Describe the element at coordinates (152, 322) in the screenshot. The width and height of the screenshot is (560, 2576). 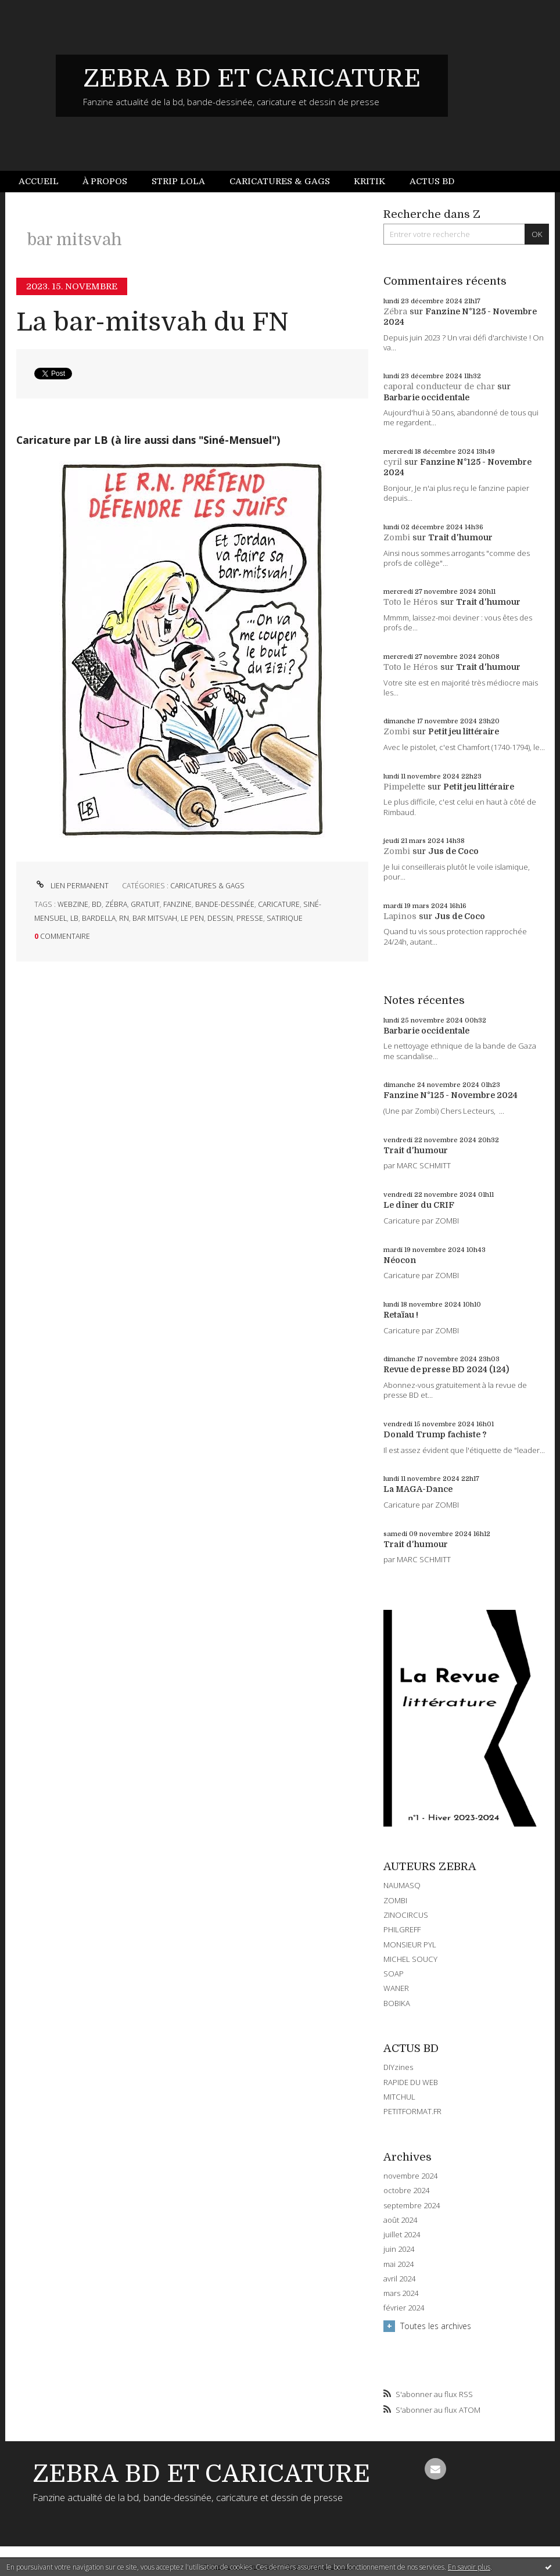
I see `La bar-mitsvah du FN` at that location.